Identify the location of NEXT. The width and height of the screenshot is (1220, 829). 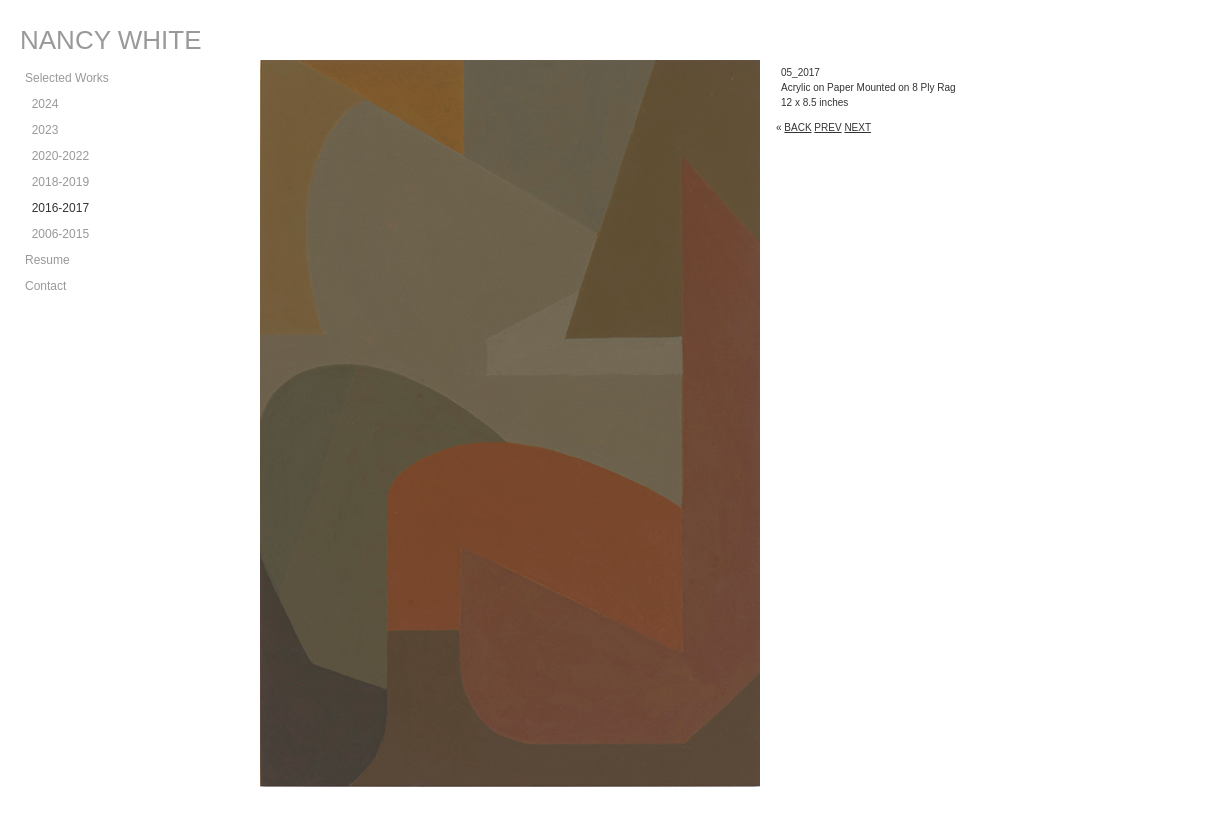
(857, 127).